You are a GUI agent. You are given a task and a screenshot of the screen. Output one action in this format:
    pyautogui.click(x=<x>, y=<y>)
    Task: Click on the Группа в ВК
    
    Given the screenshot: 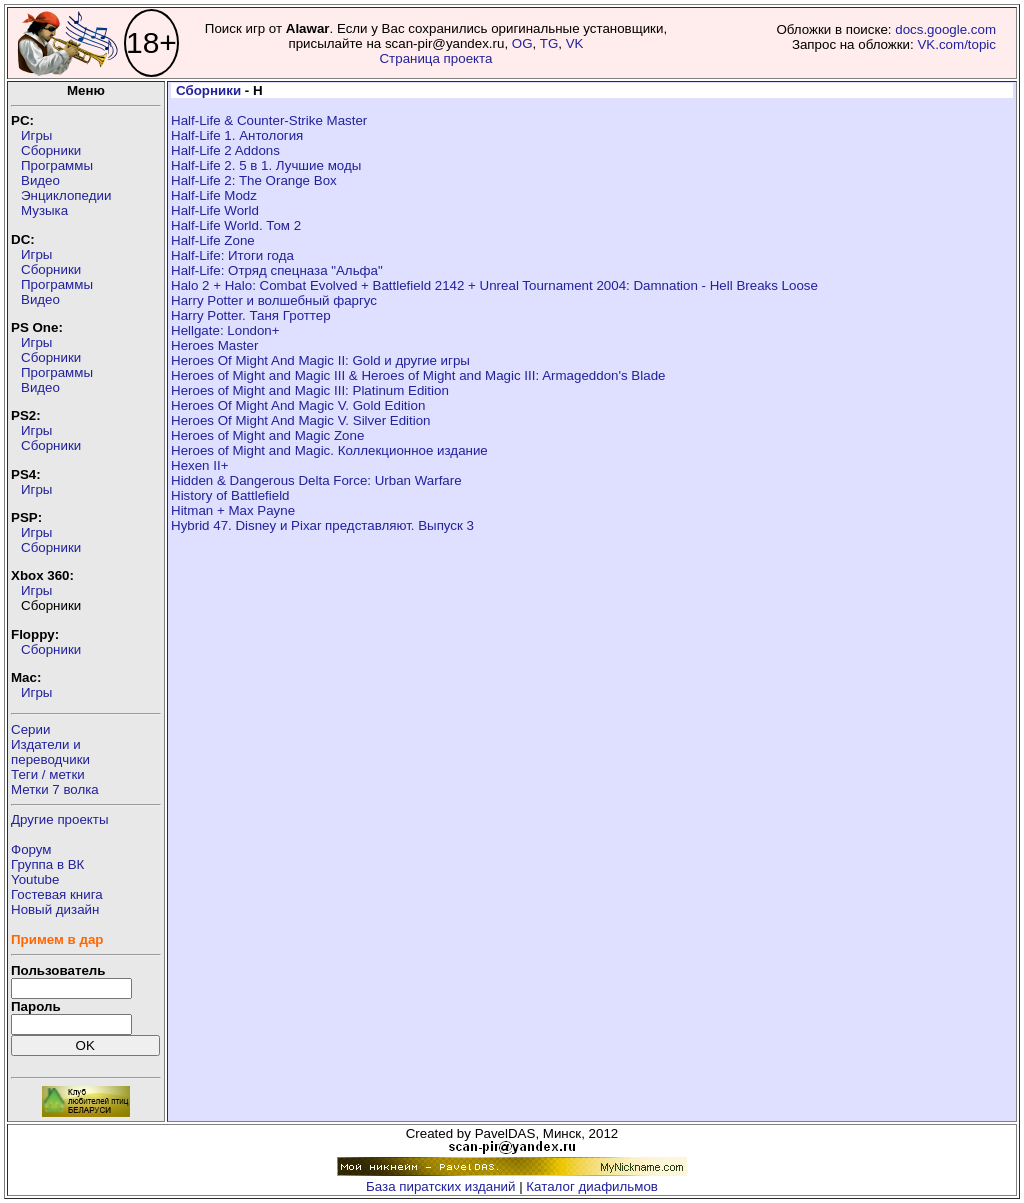 What is the action you would take?
    pyautogui.click(x=47, y=864)
    